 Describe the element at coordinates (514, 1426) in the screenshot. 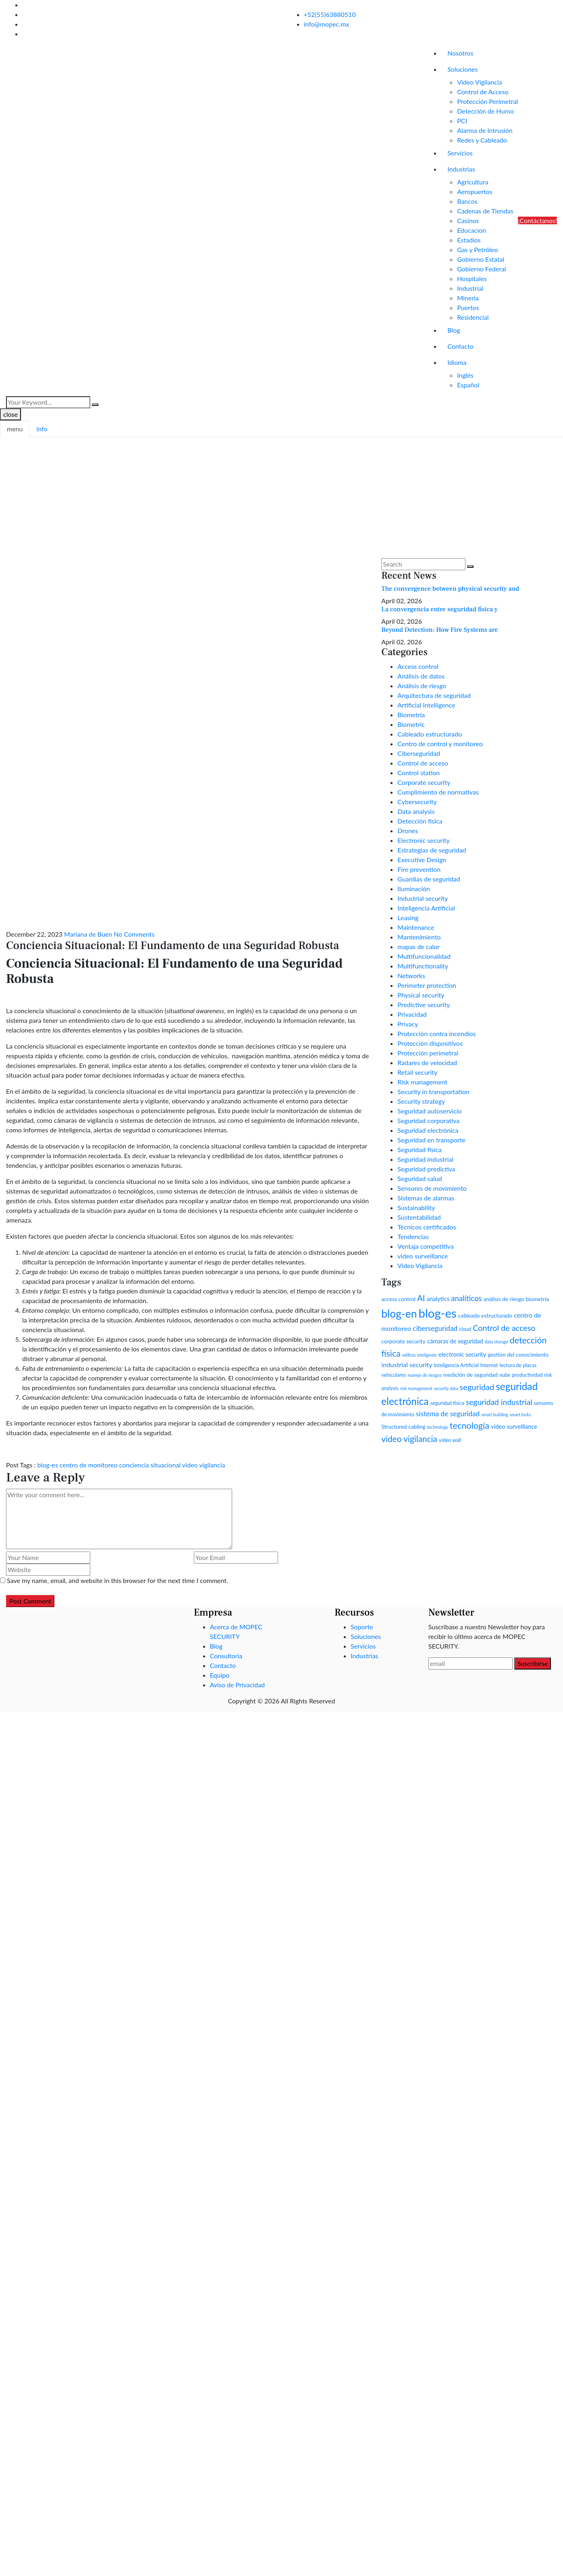

I see `video surveillance [video surveillance (4 items)]` at that location.